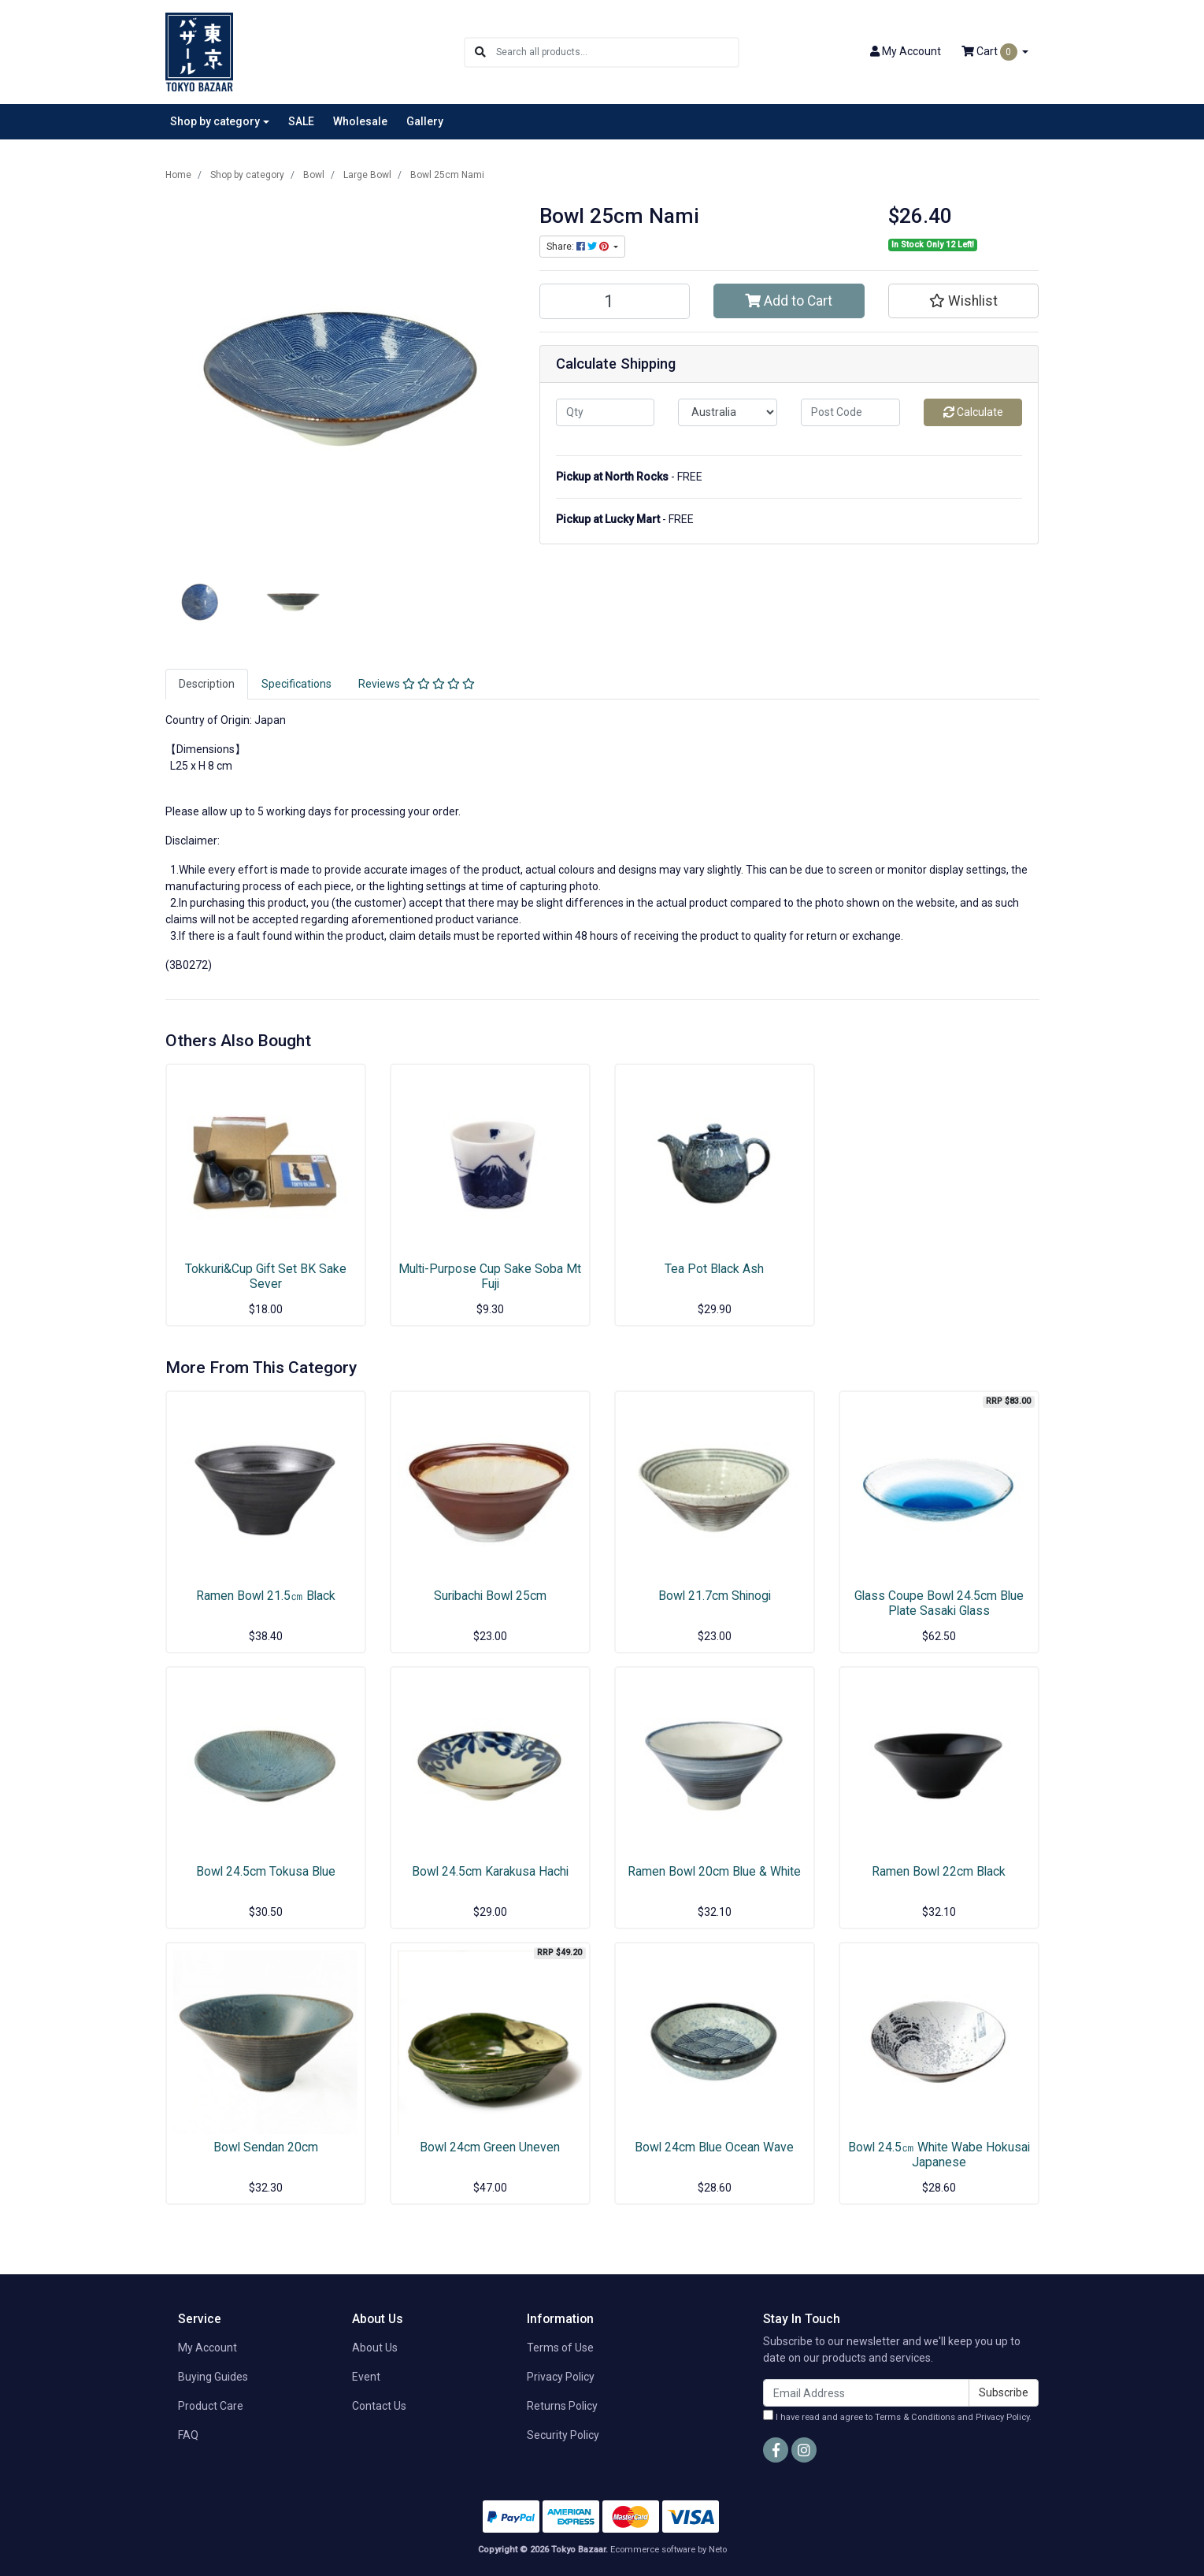 This screenshot has width=1204, height=2576. I want to click on Returns Policy, so click(562, 2406).